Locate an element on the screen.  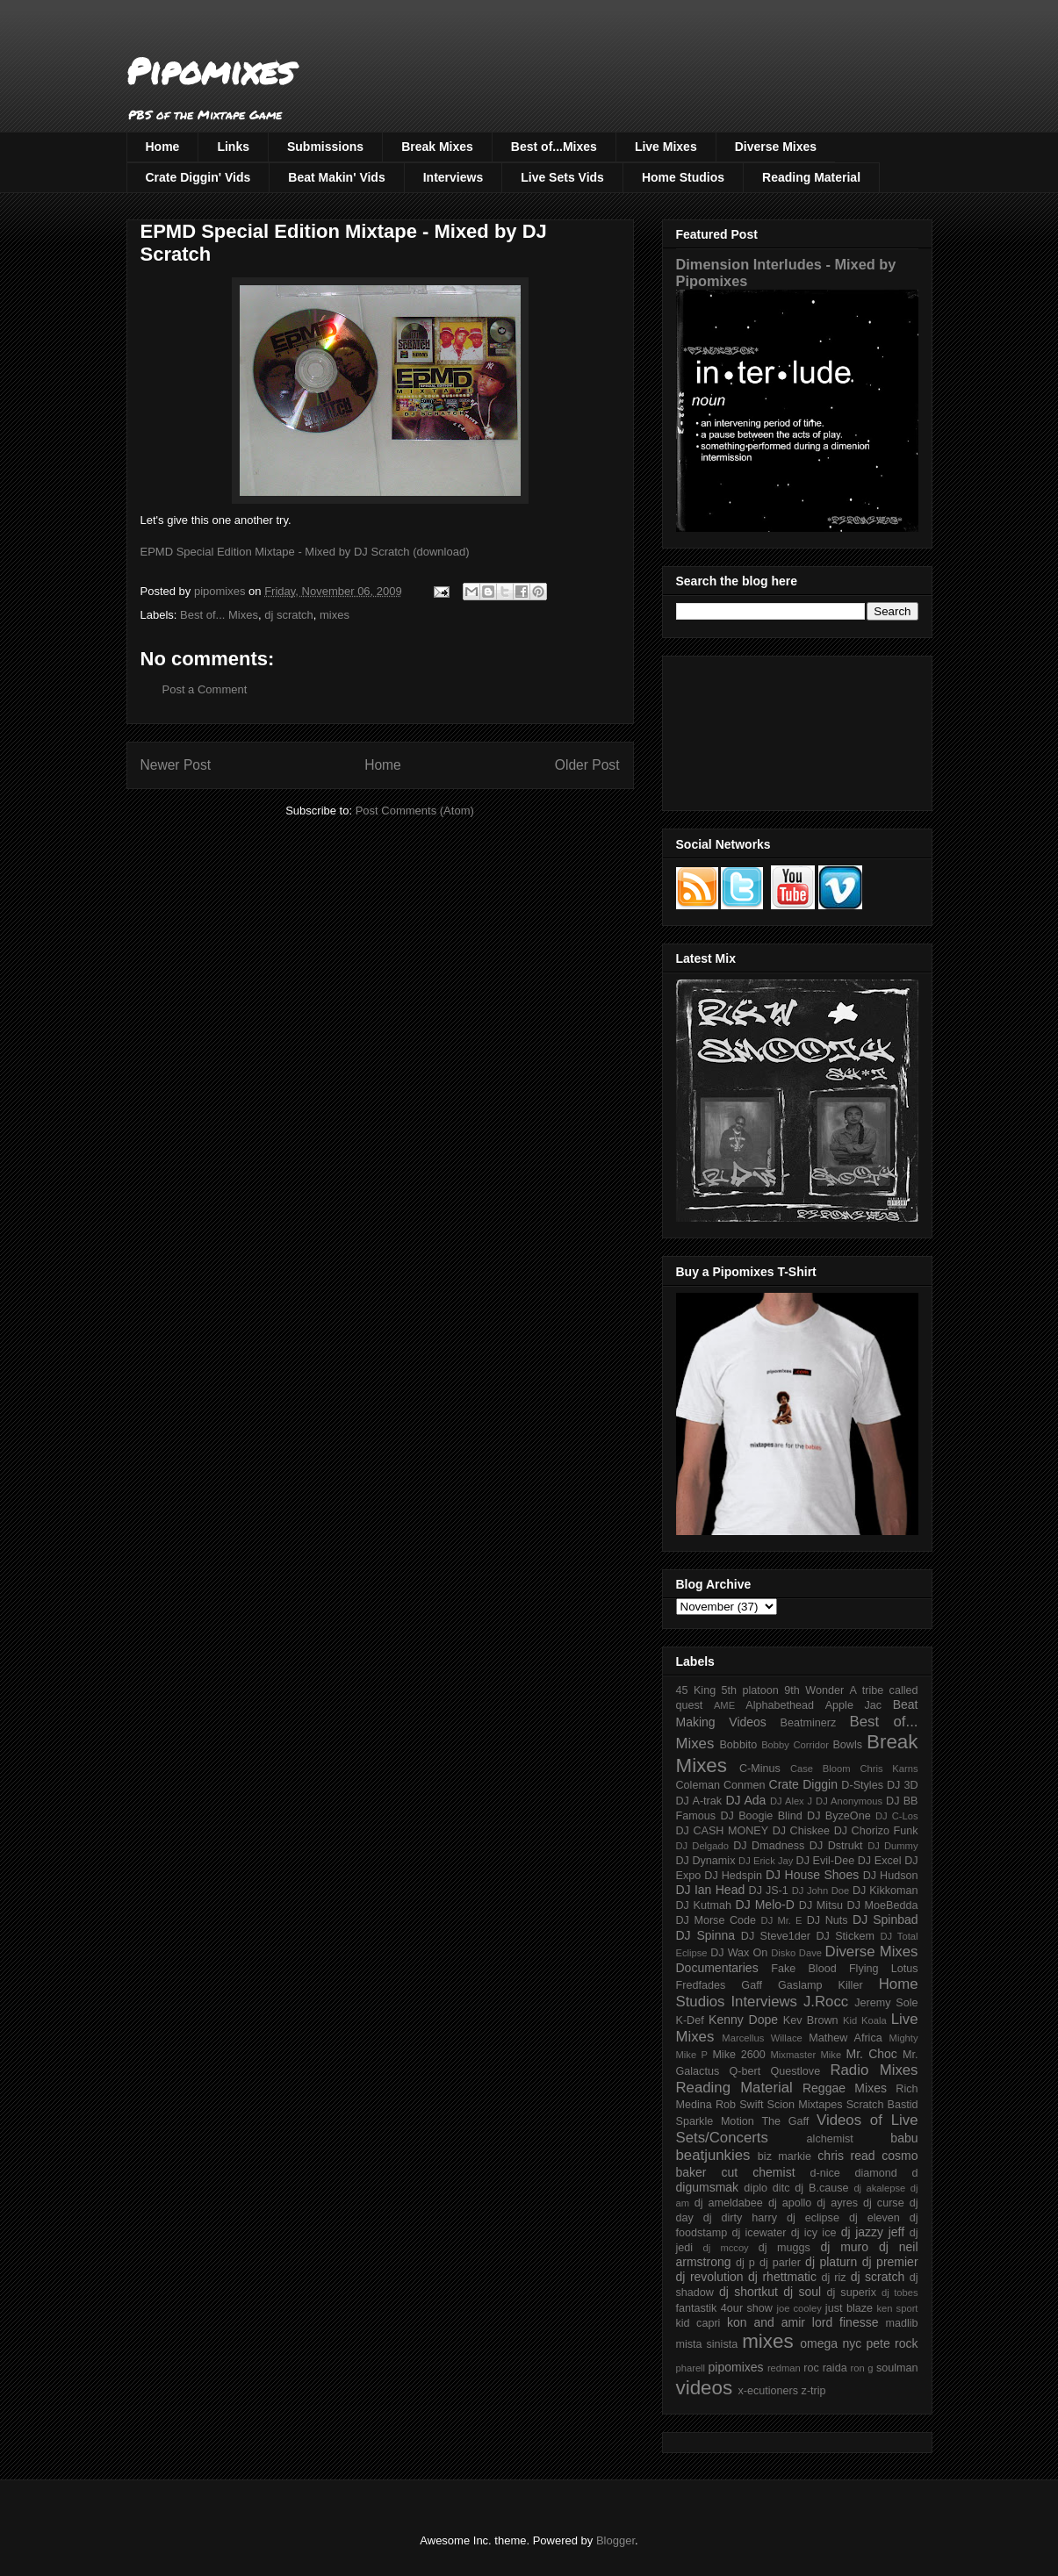
dj parler is located at coordinates (780, 2263).